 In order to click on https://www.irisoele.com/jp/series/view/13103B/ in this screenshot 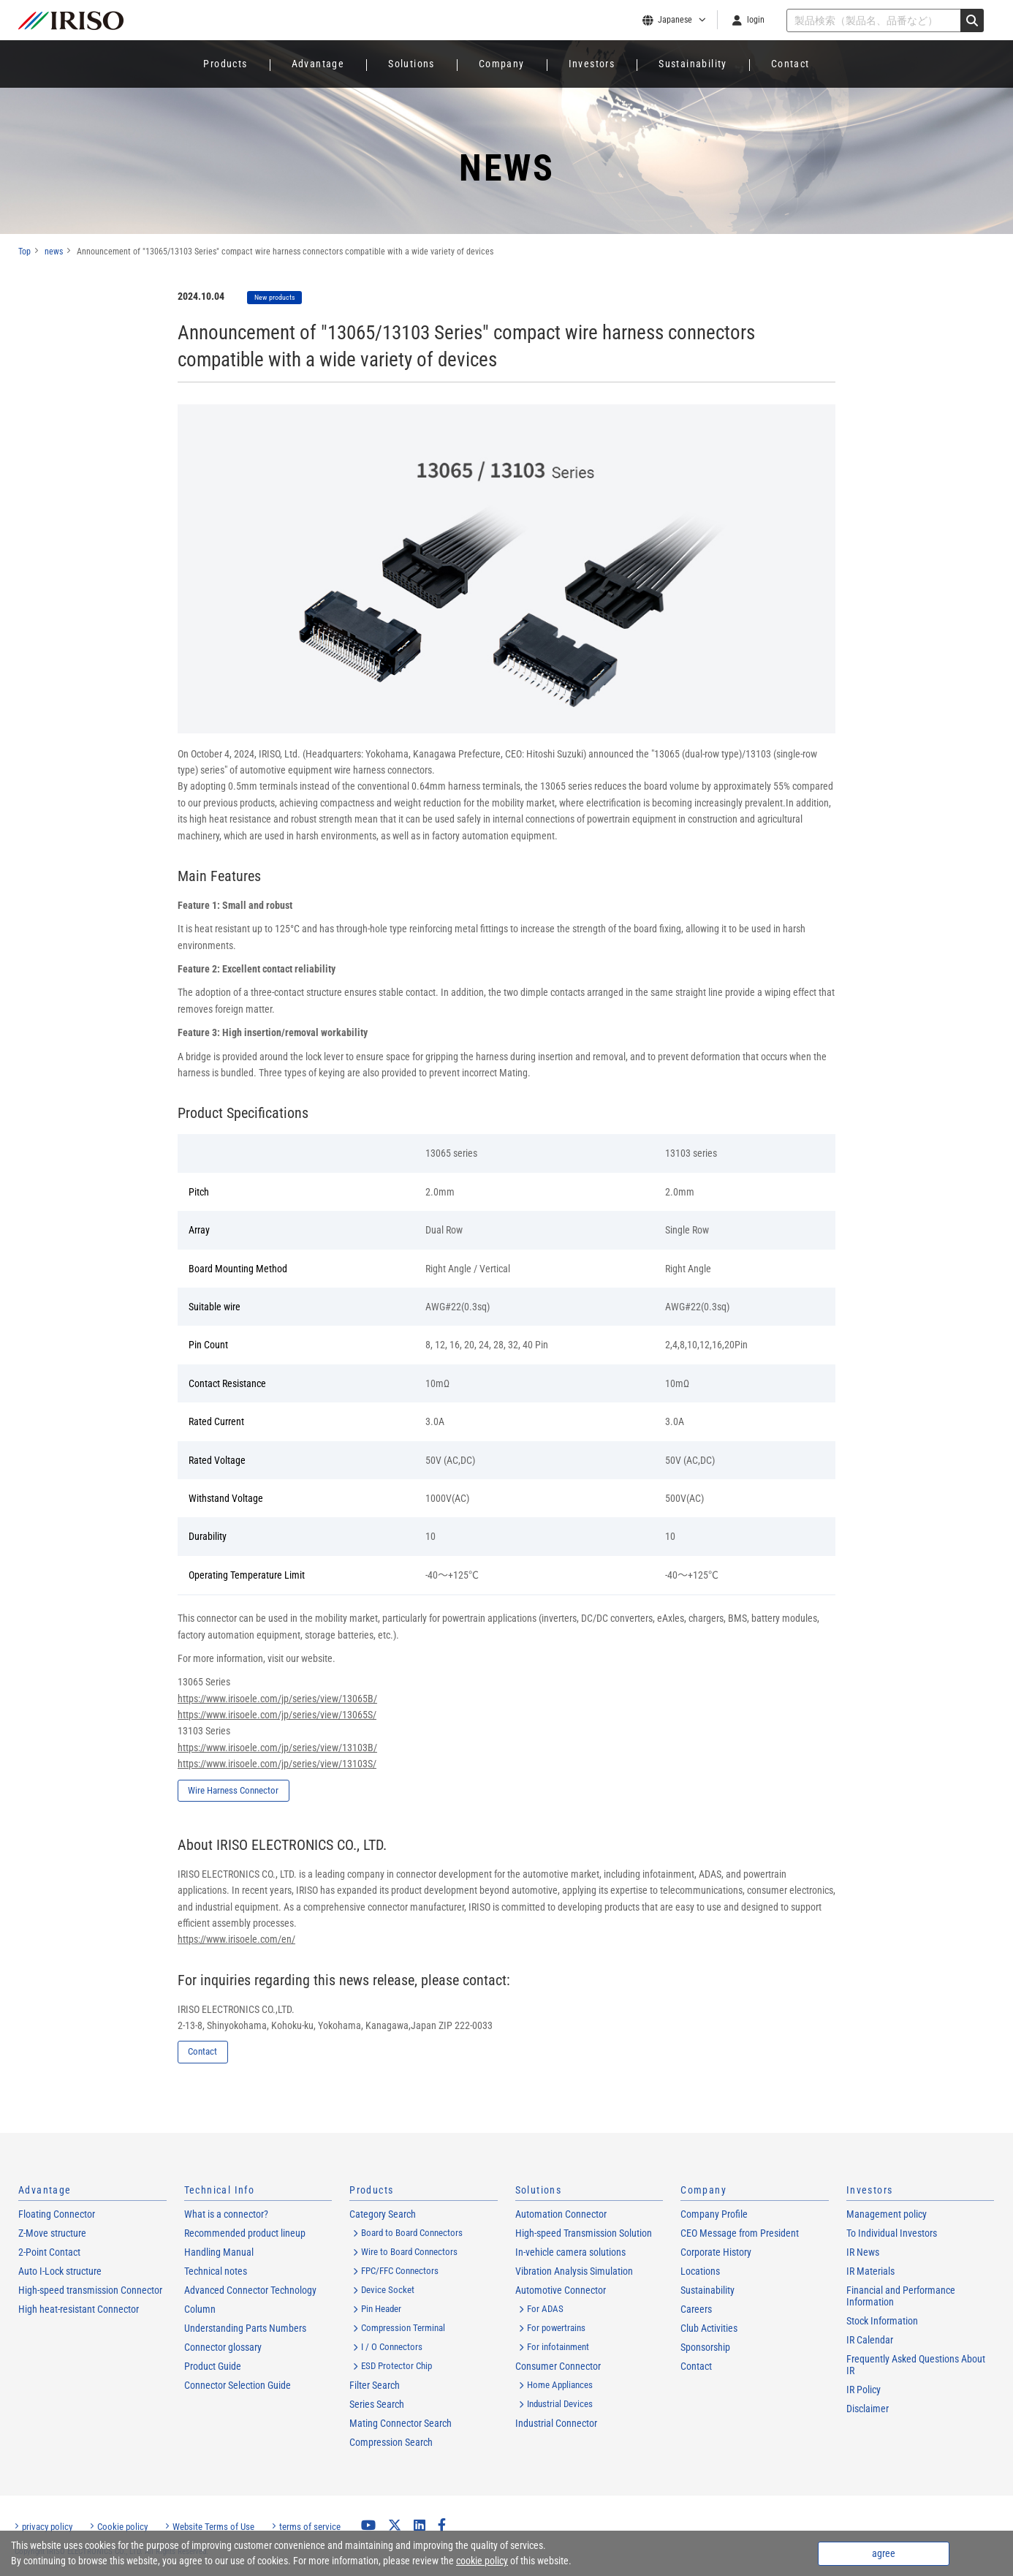, I will do `click(277, 1747)`.